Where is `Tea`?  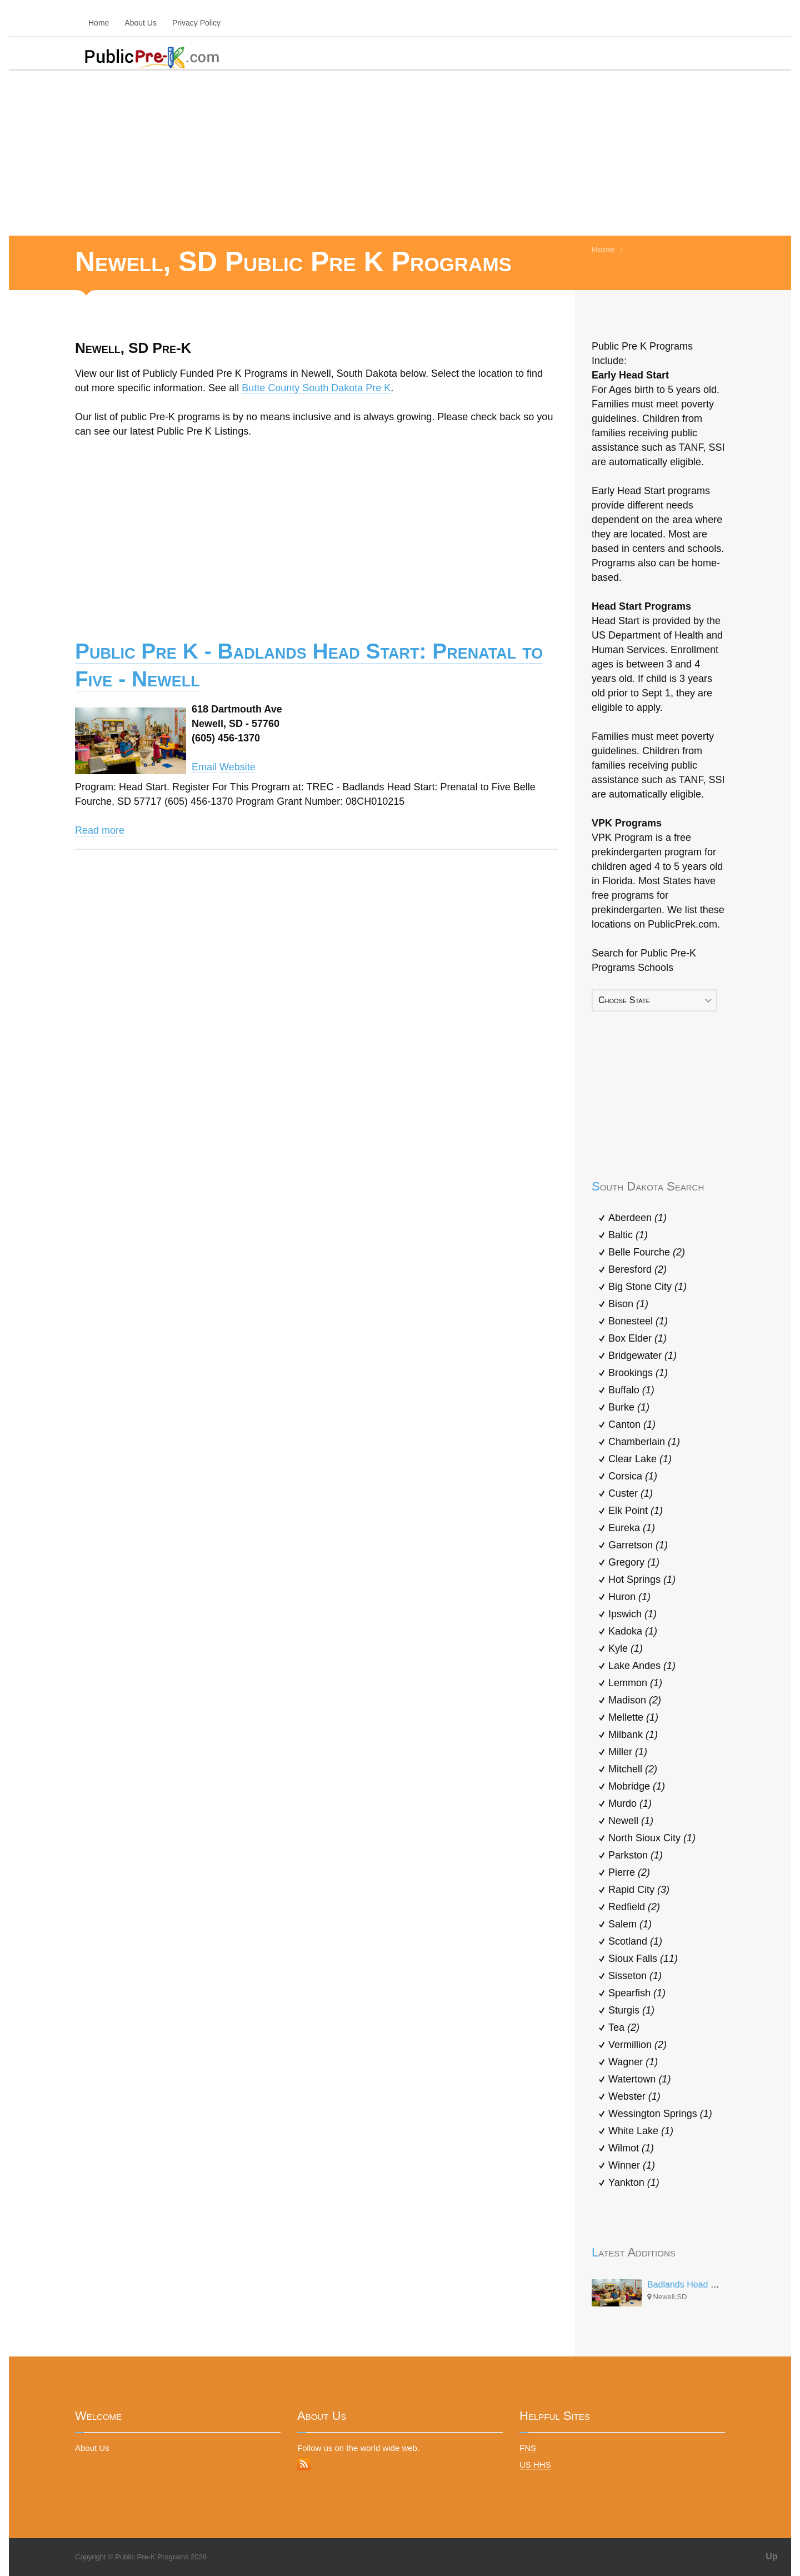
Tea is located at coordinates (623, 2027).